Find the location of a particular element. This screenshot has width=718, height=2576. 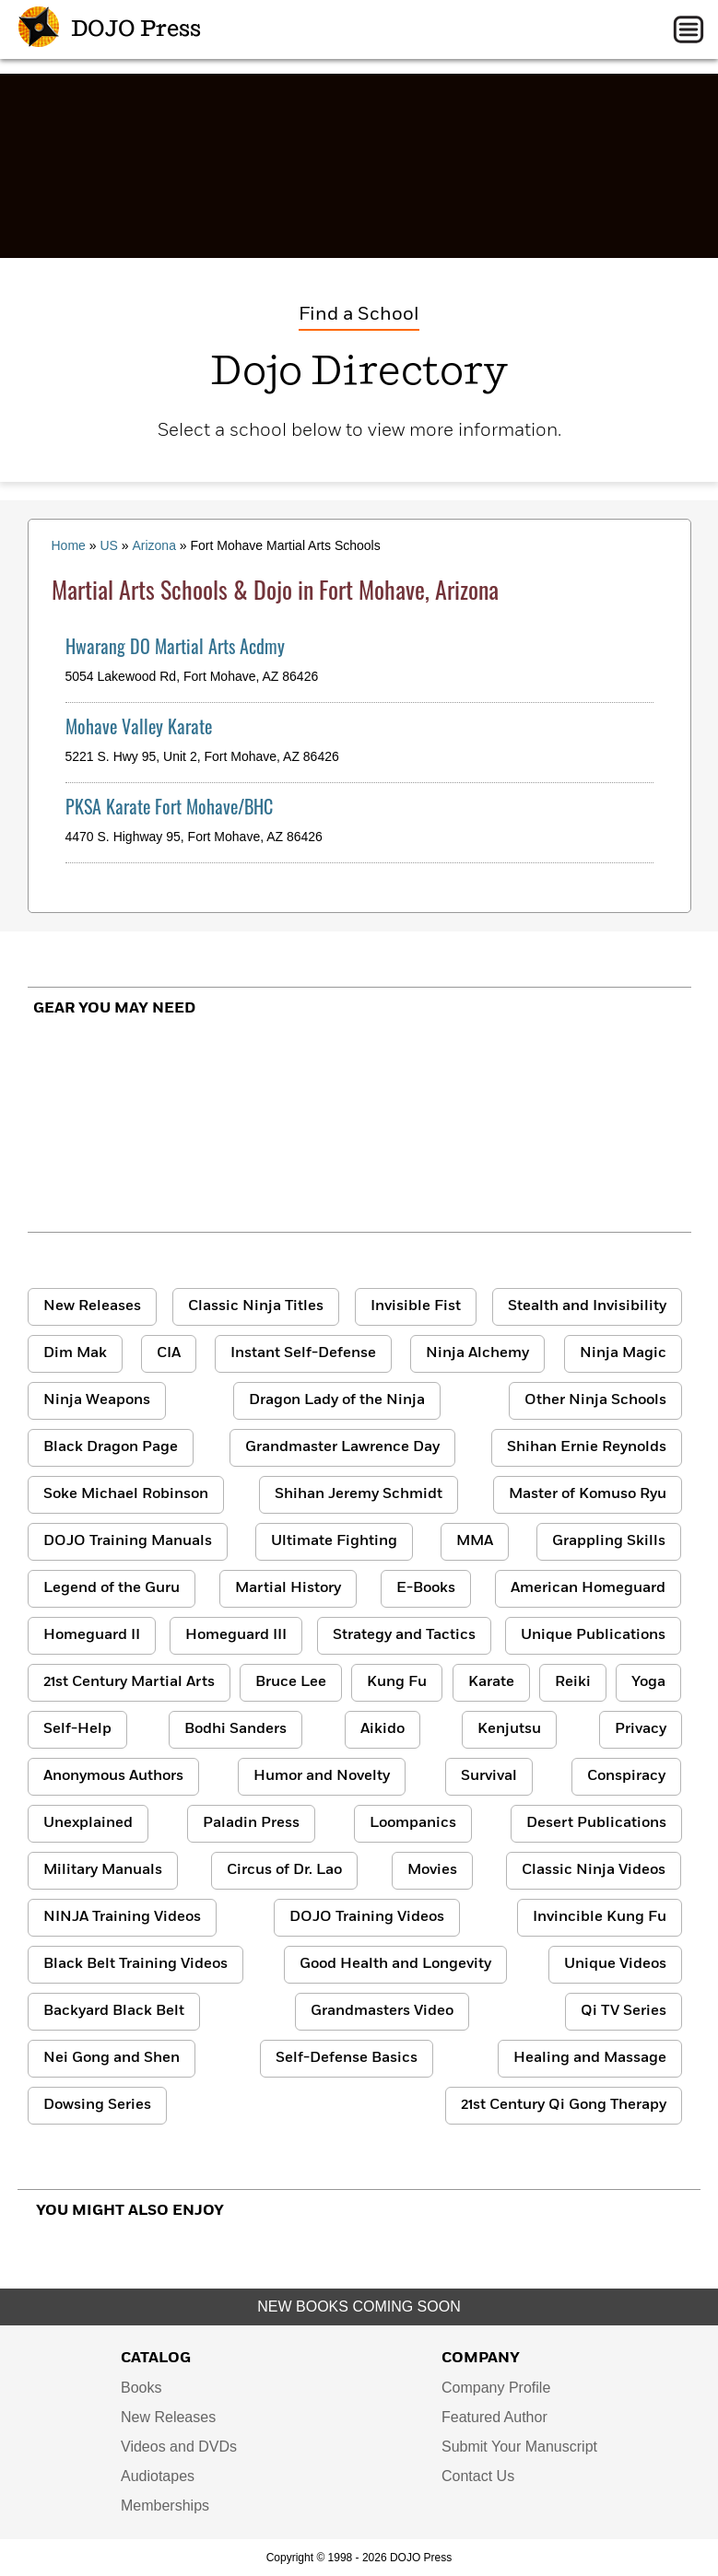

Shihan Jeremy Schmidt is located at coordinates (358, 1494).